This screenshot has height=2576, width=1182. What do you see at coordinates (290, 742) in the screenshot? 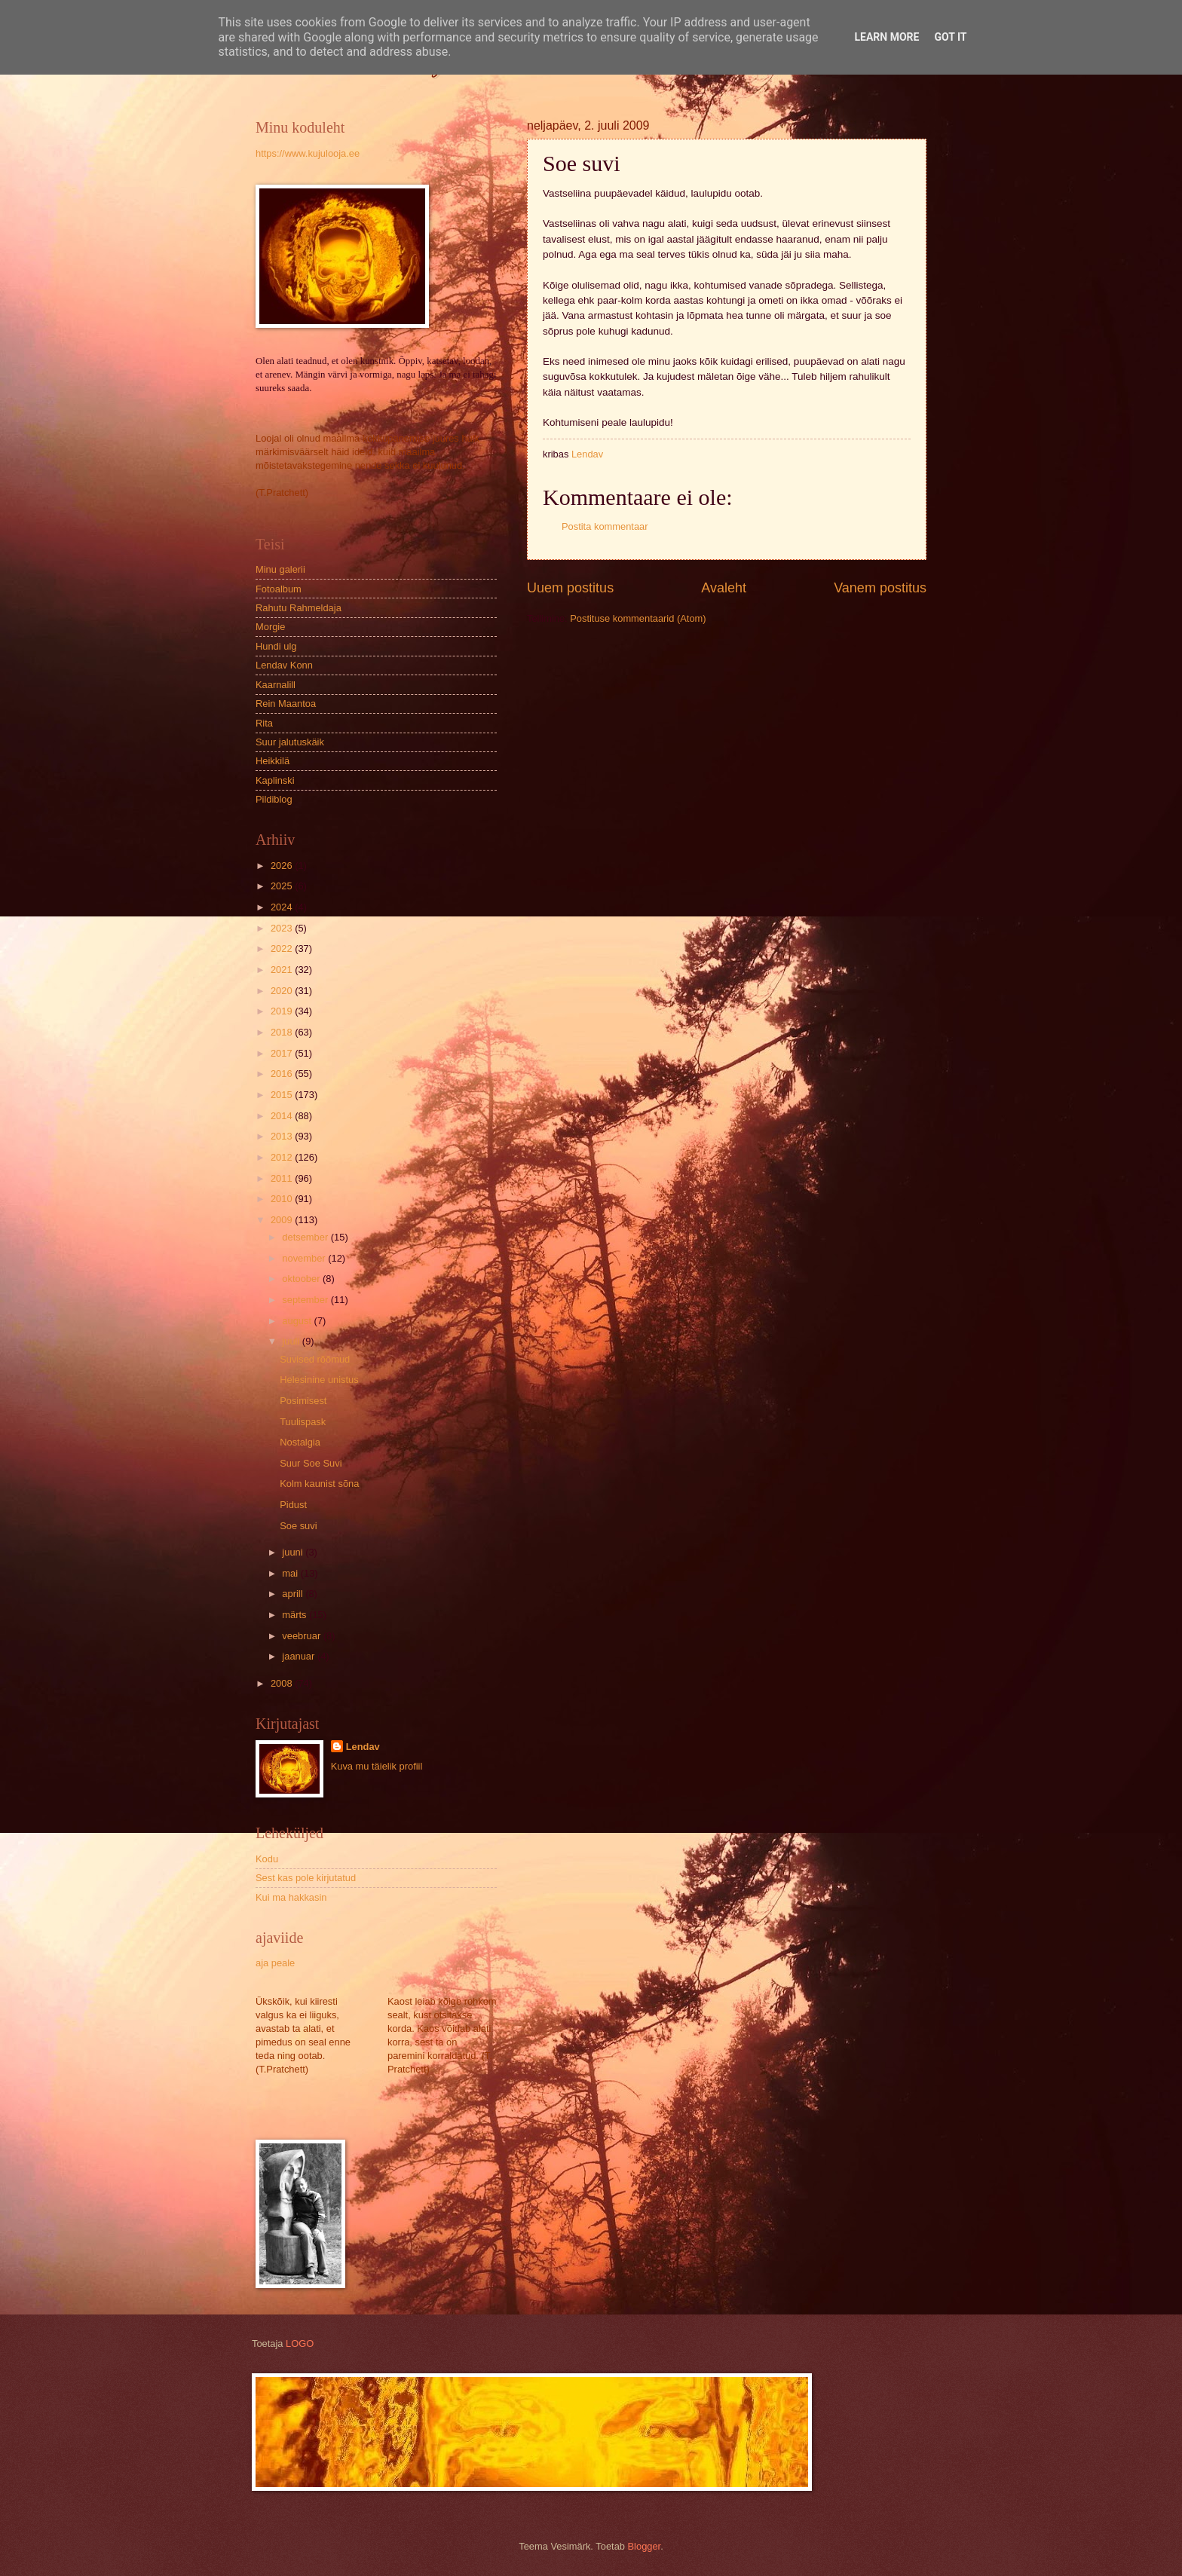
I see `Suur jalutuskäik` at bounding box center [290, 742].